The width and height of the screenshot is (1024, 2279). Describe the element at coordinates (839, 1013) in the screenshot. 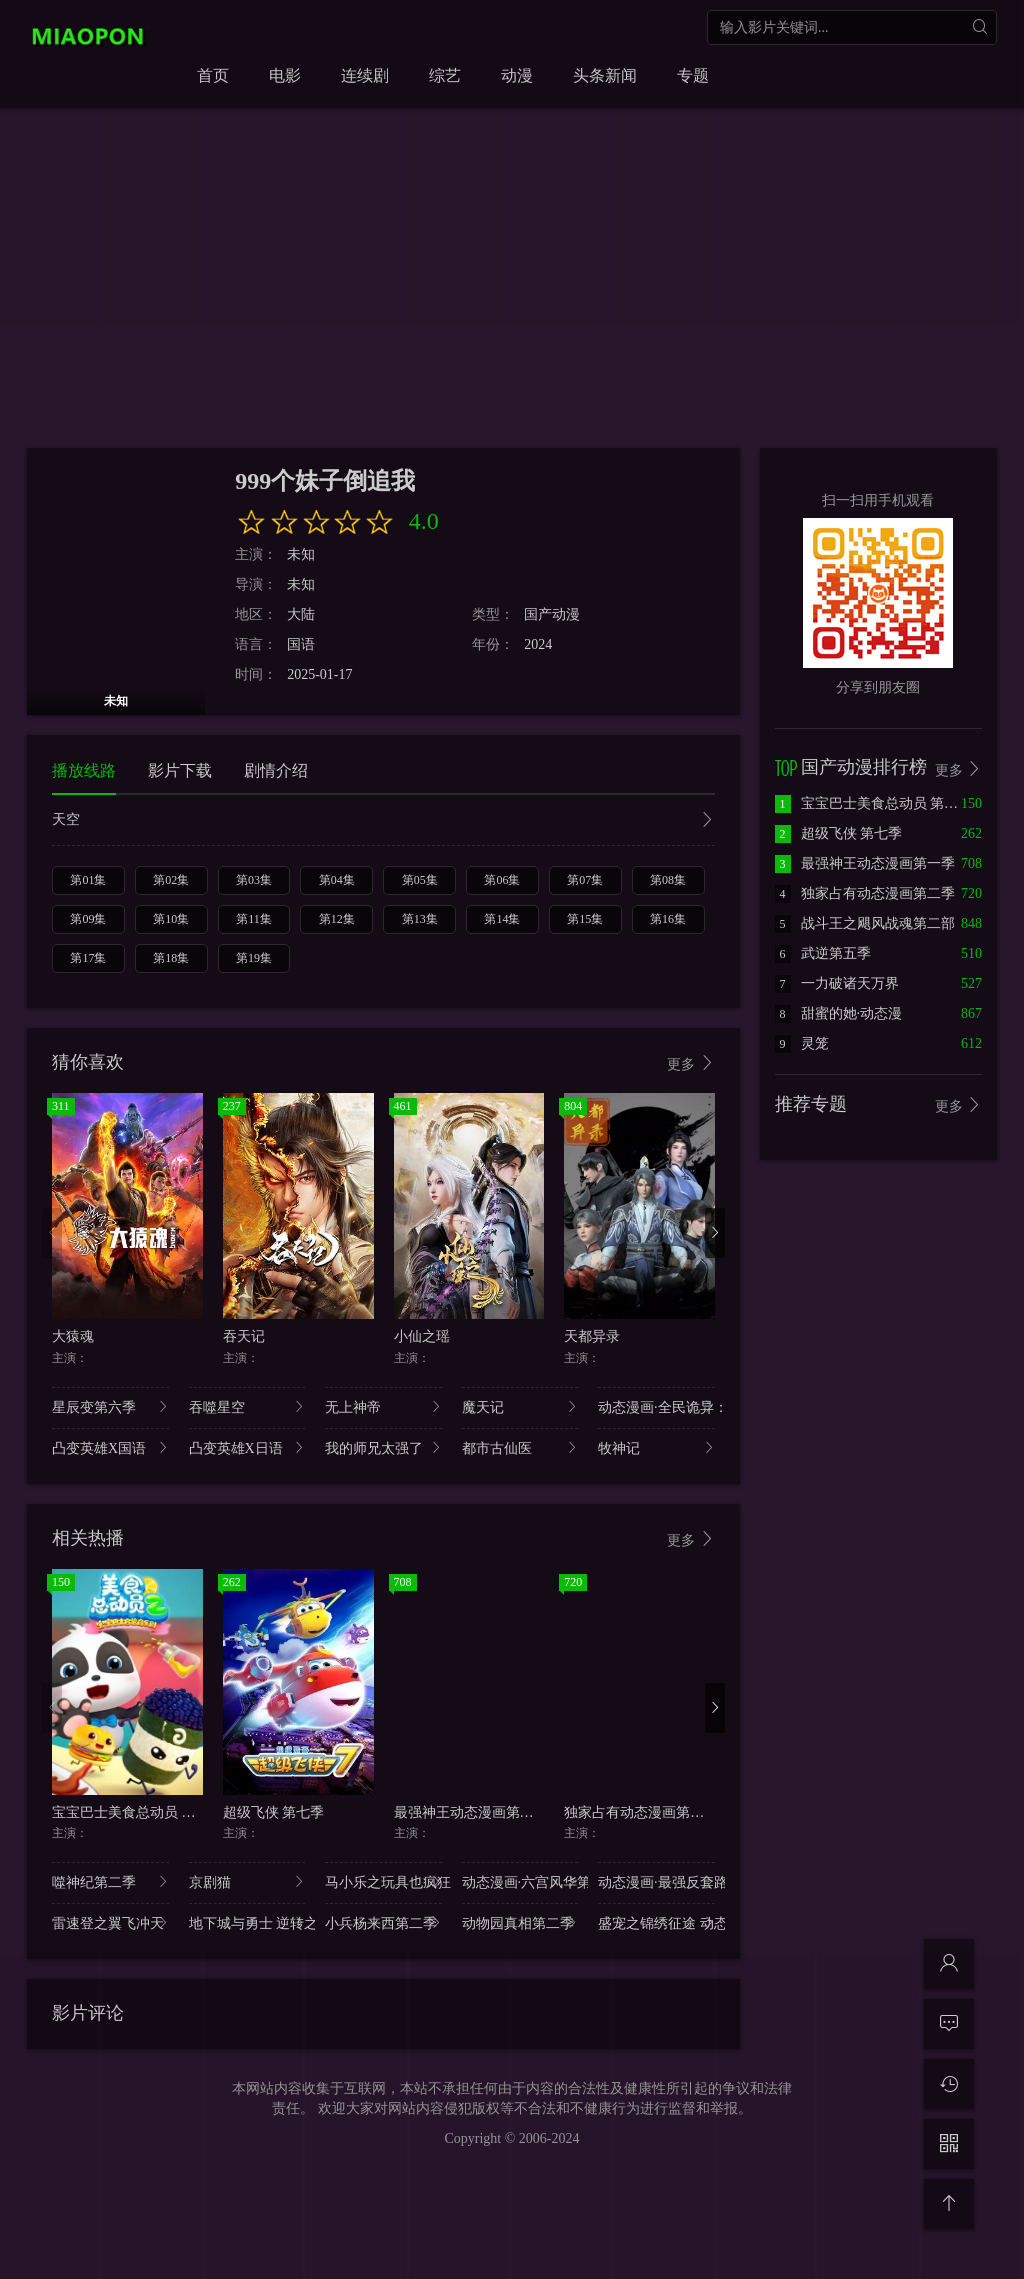

I see `甜蜜的她·动态漫` at that location.